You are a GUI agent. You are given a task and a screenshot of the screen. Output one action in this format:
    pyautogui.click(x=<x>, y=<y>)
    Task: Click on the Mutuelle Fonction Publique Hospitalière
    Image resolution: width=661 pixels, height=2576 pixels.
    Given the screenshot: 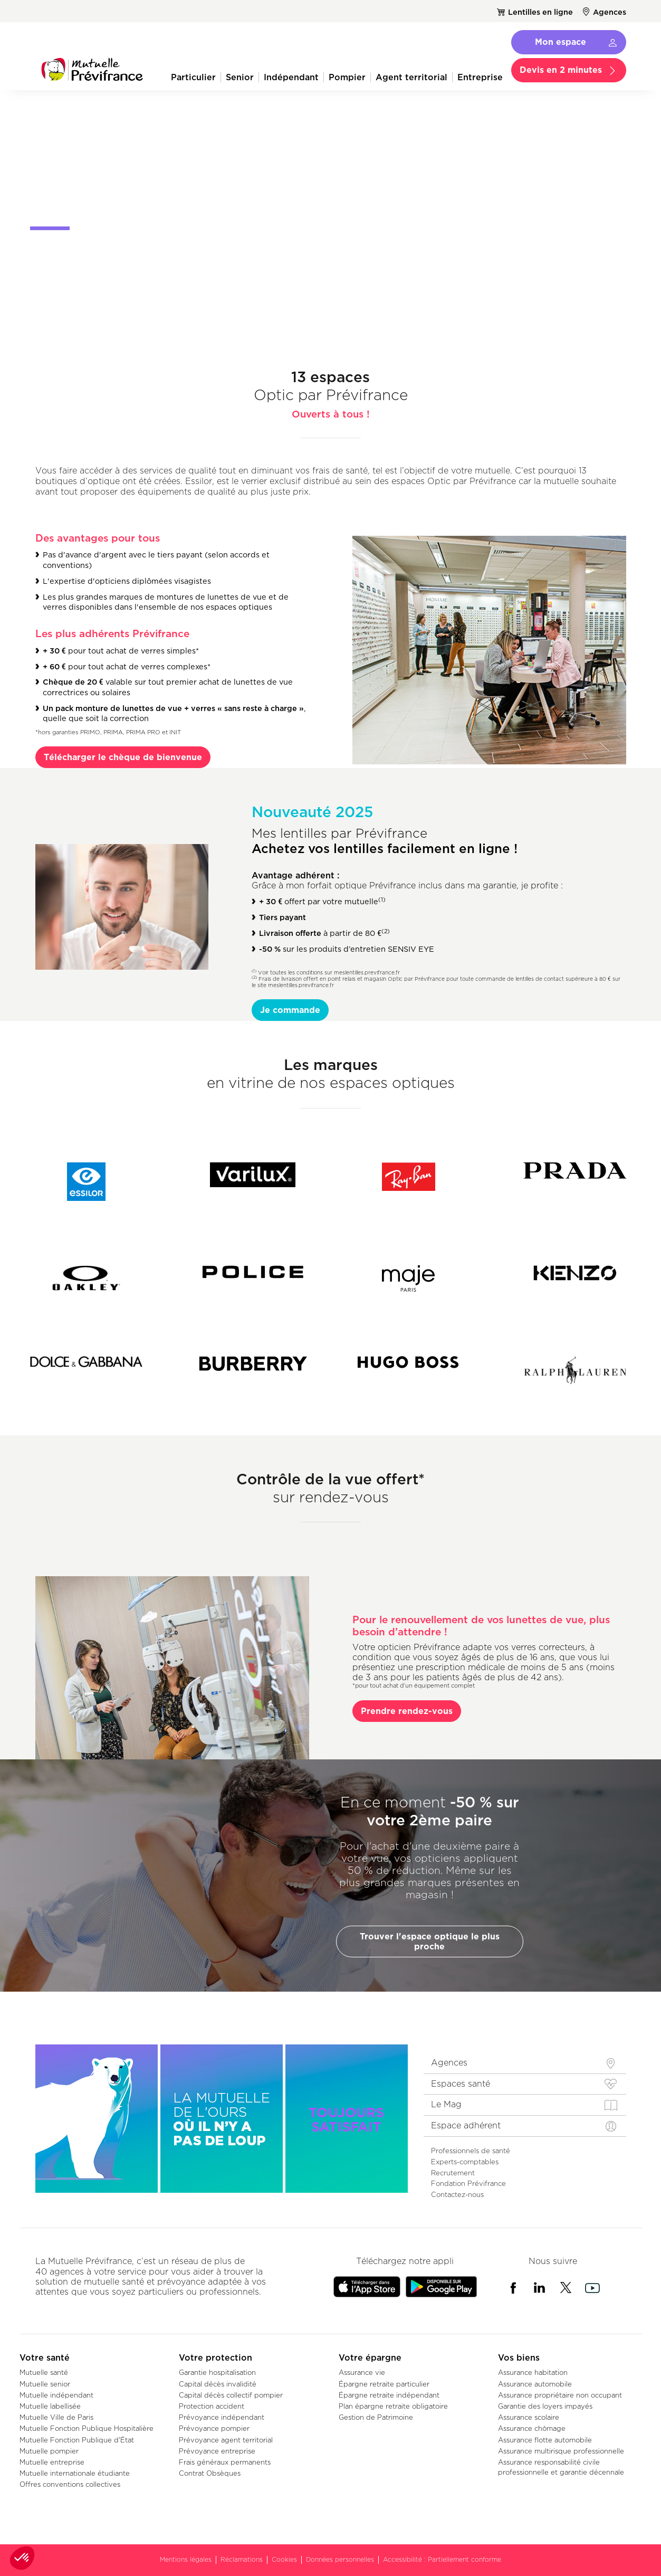 What is the action you would take?
    pyautogui.click(x=87, y=2428)
    